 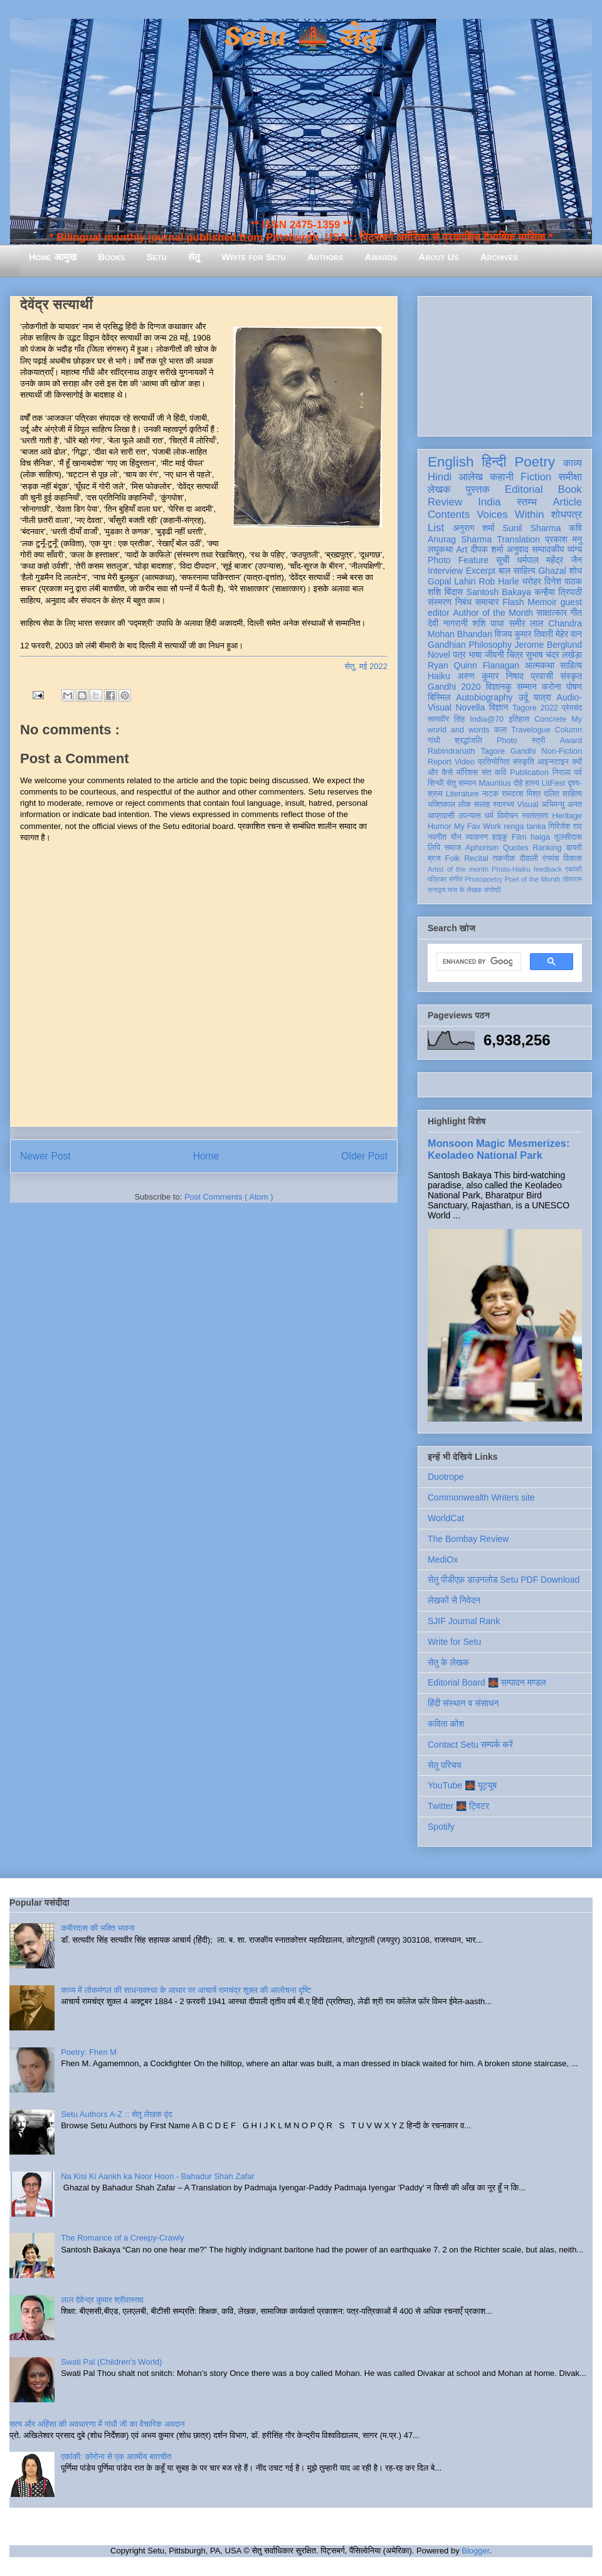 I want to click on अनुराग शर्मा, so click(x=474, y=528).